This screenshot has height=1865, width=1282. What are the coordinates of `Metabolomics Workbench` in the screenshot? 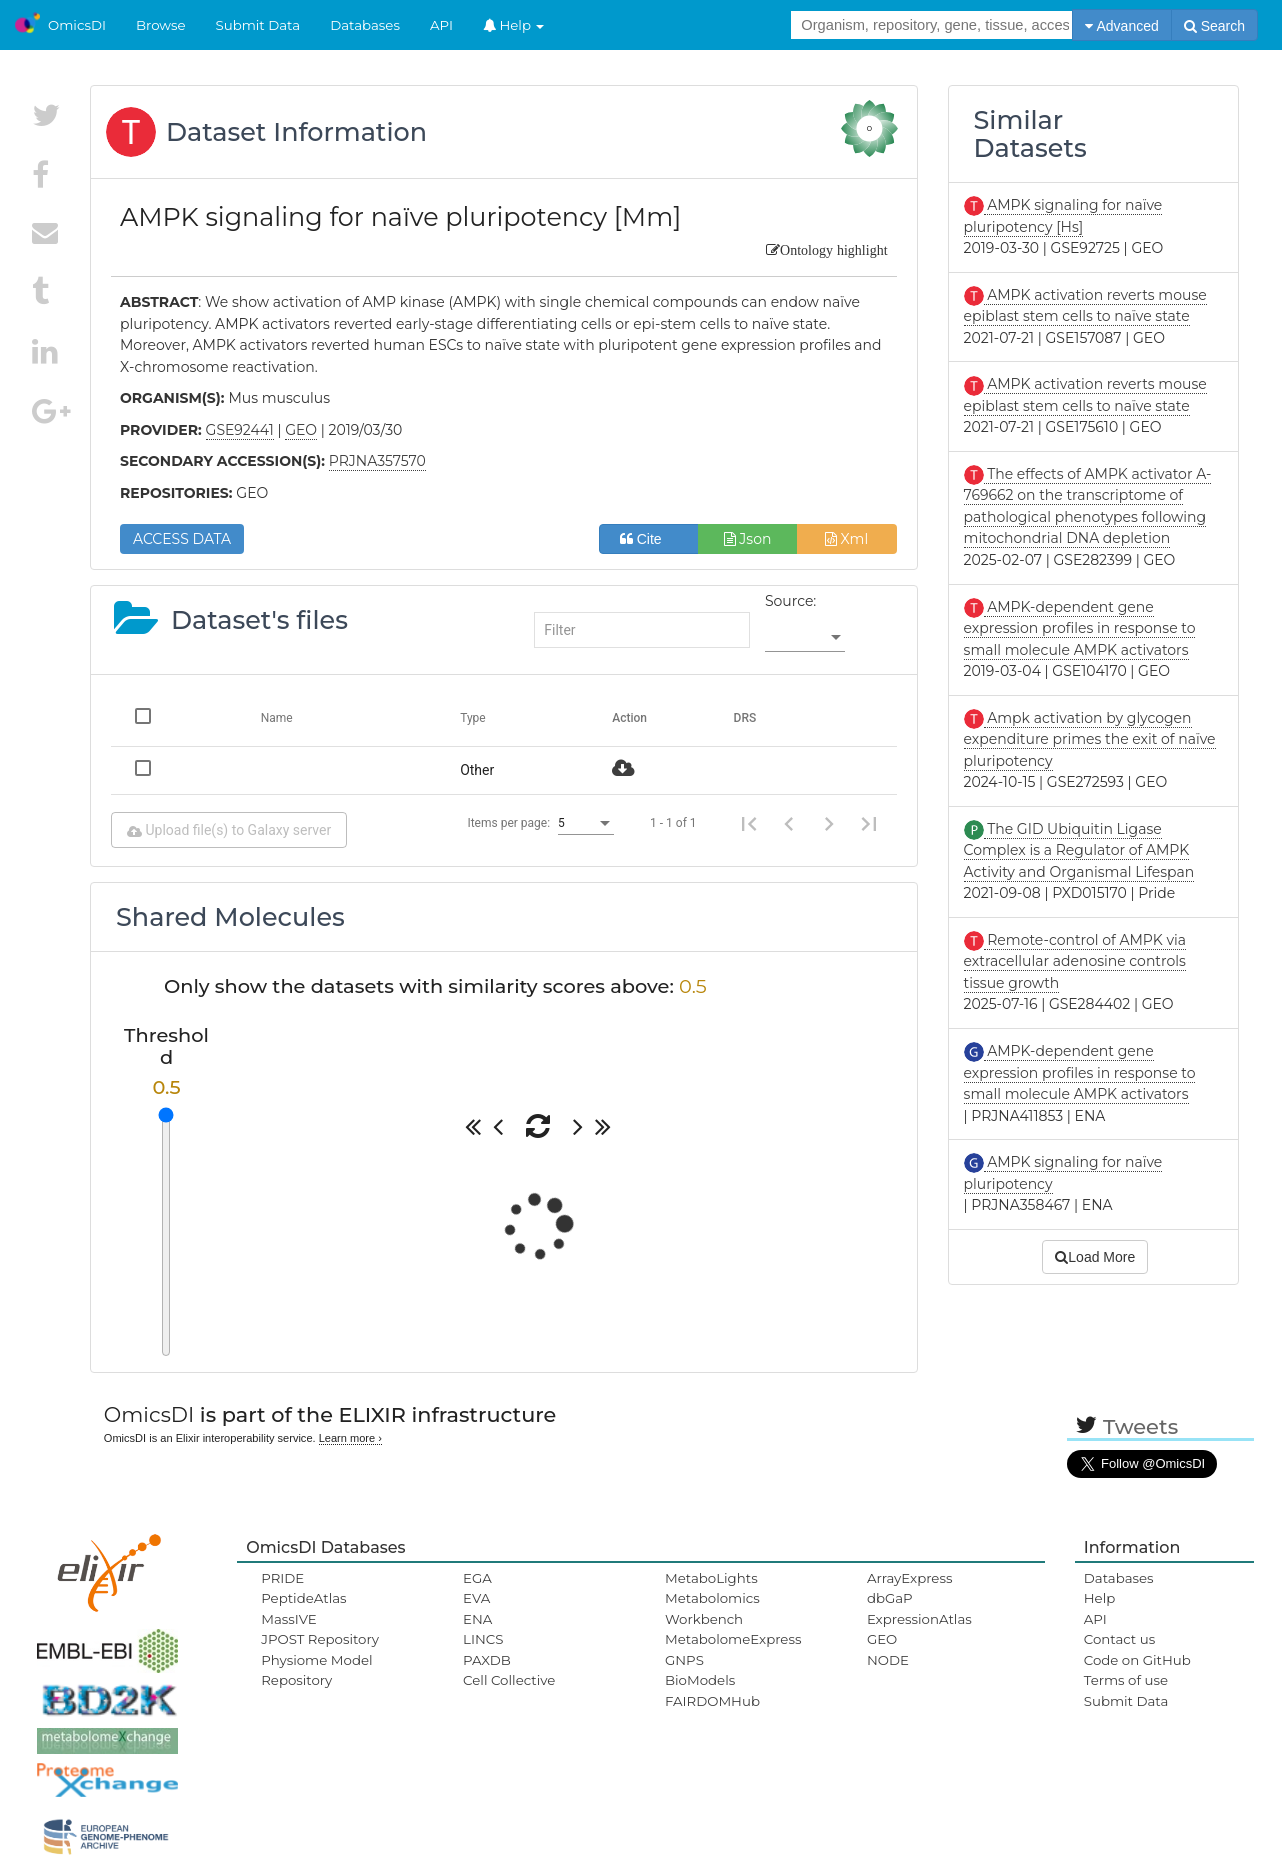 It's located at (712, 1608).